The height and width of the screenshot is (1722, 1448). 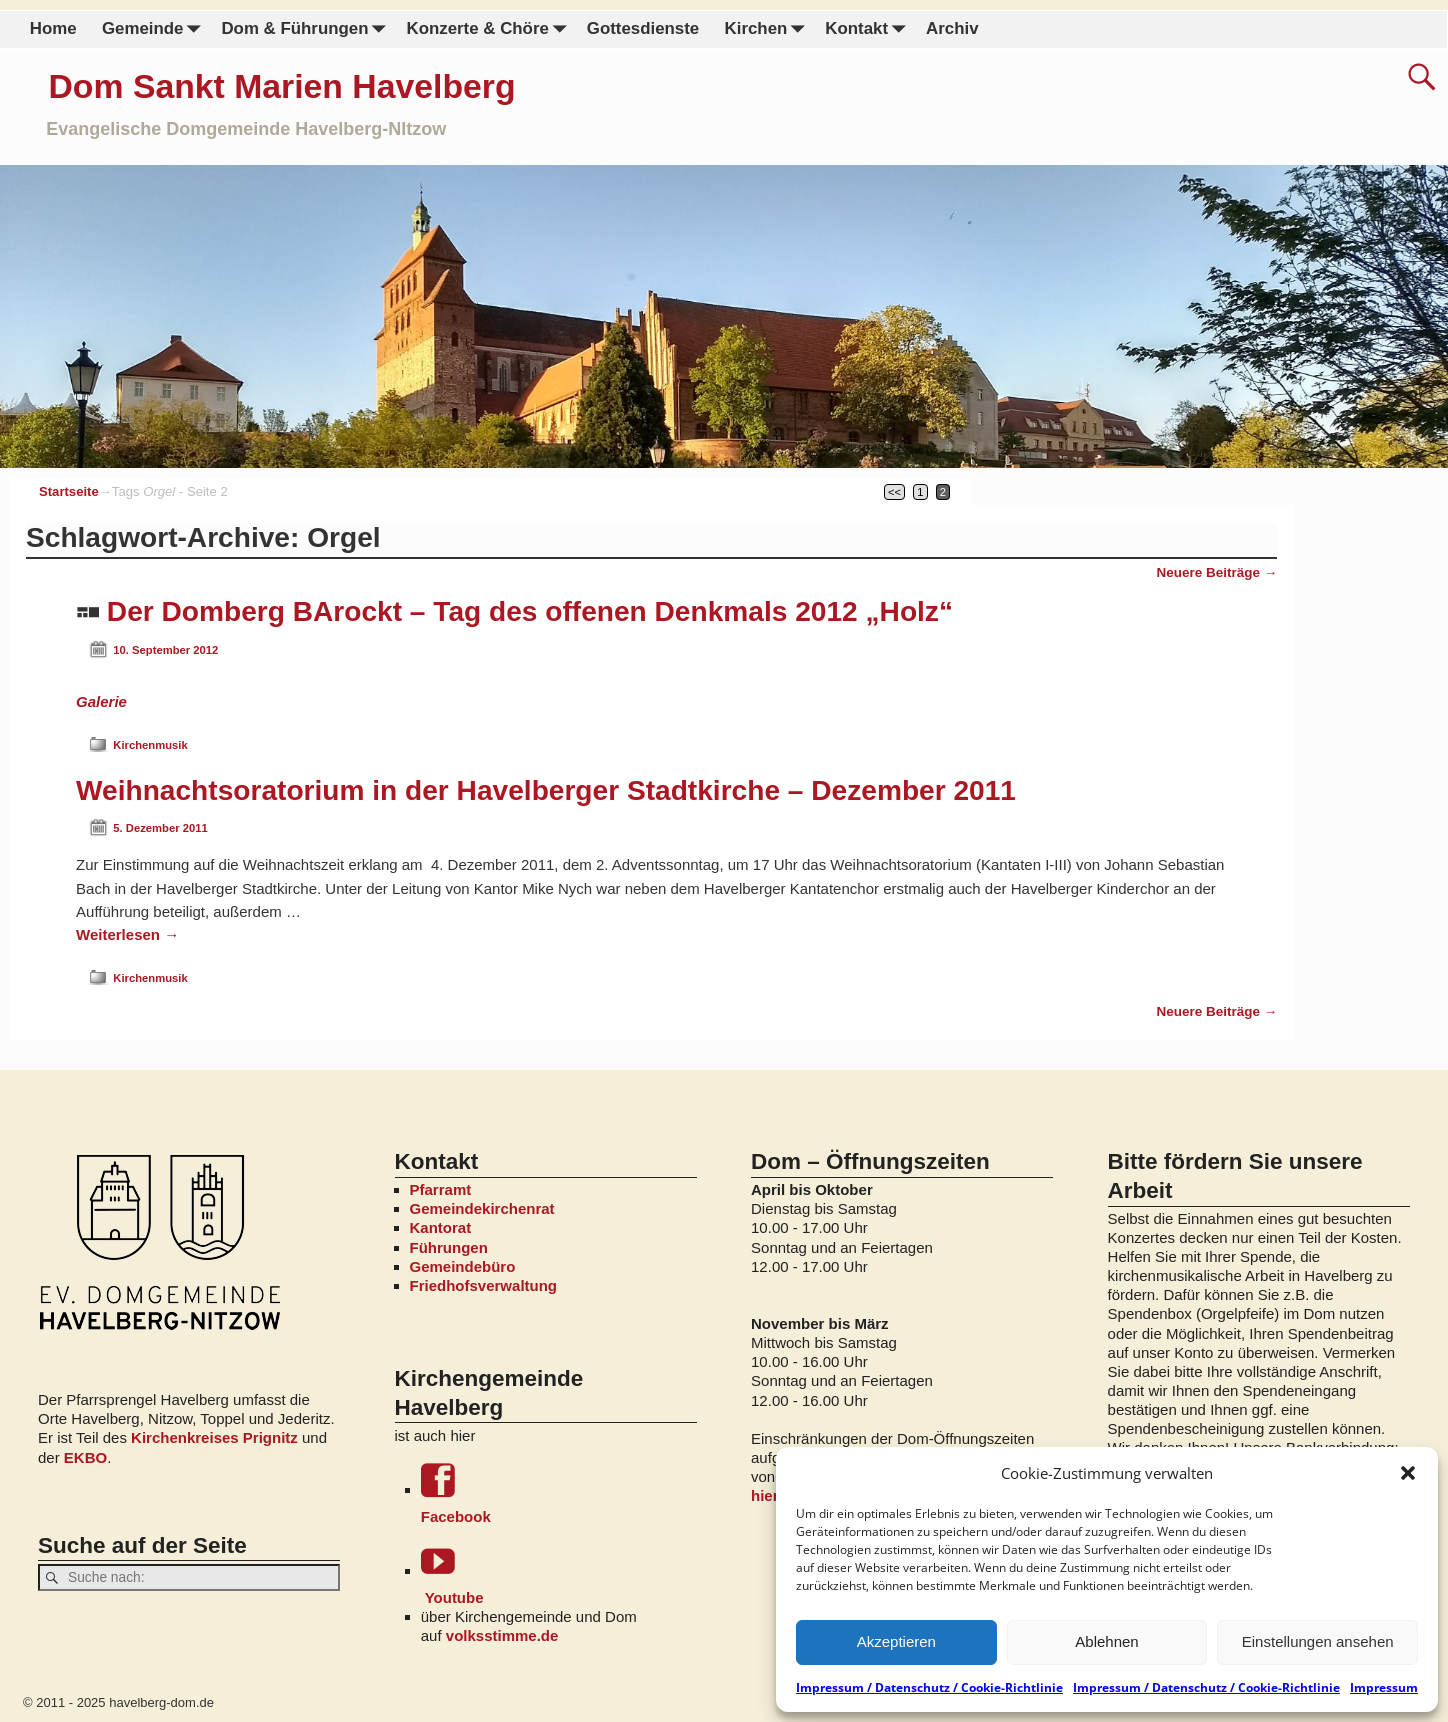 I want to click on Dom & Führungen, so click(x=307, y=29).